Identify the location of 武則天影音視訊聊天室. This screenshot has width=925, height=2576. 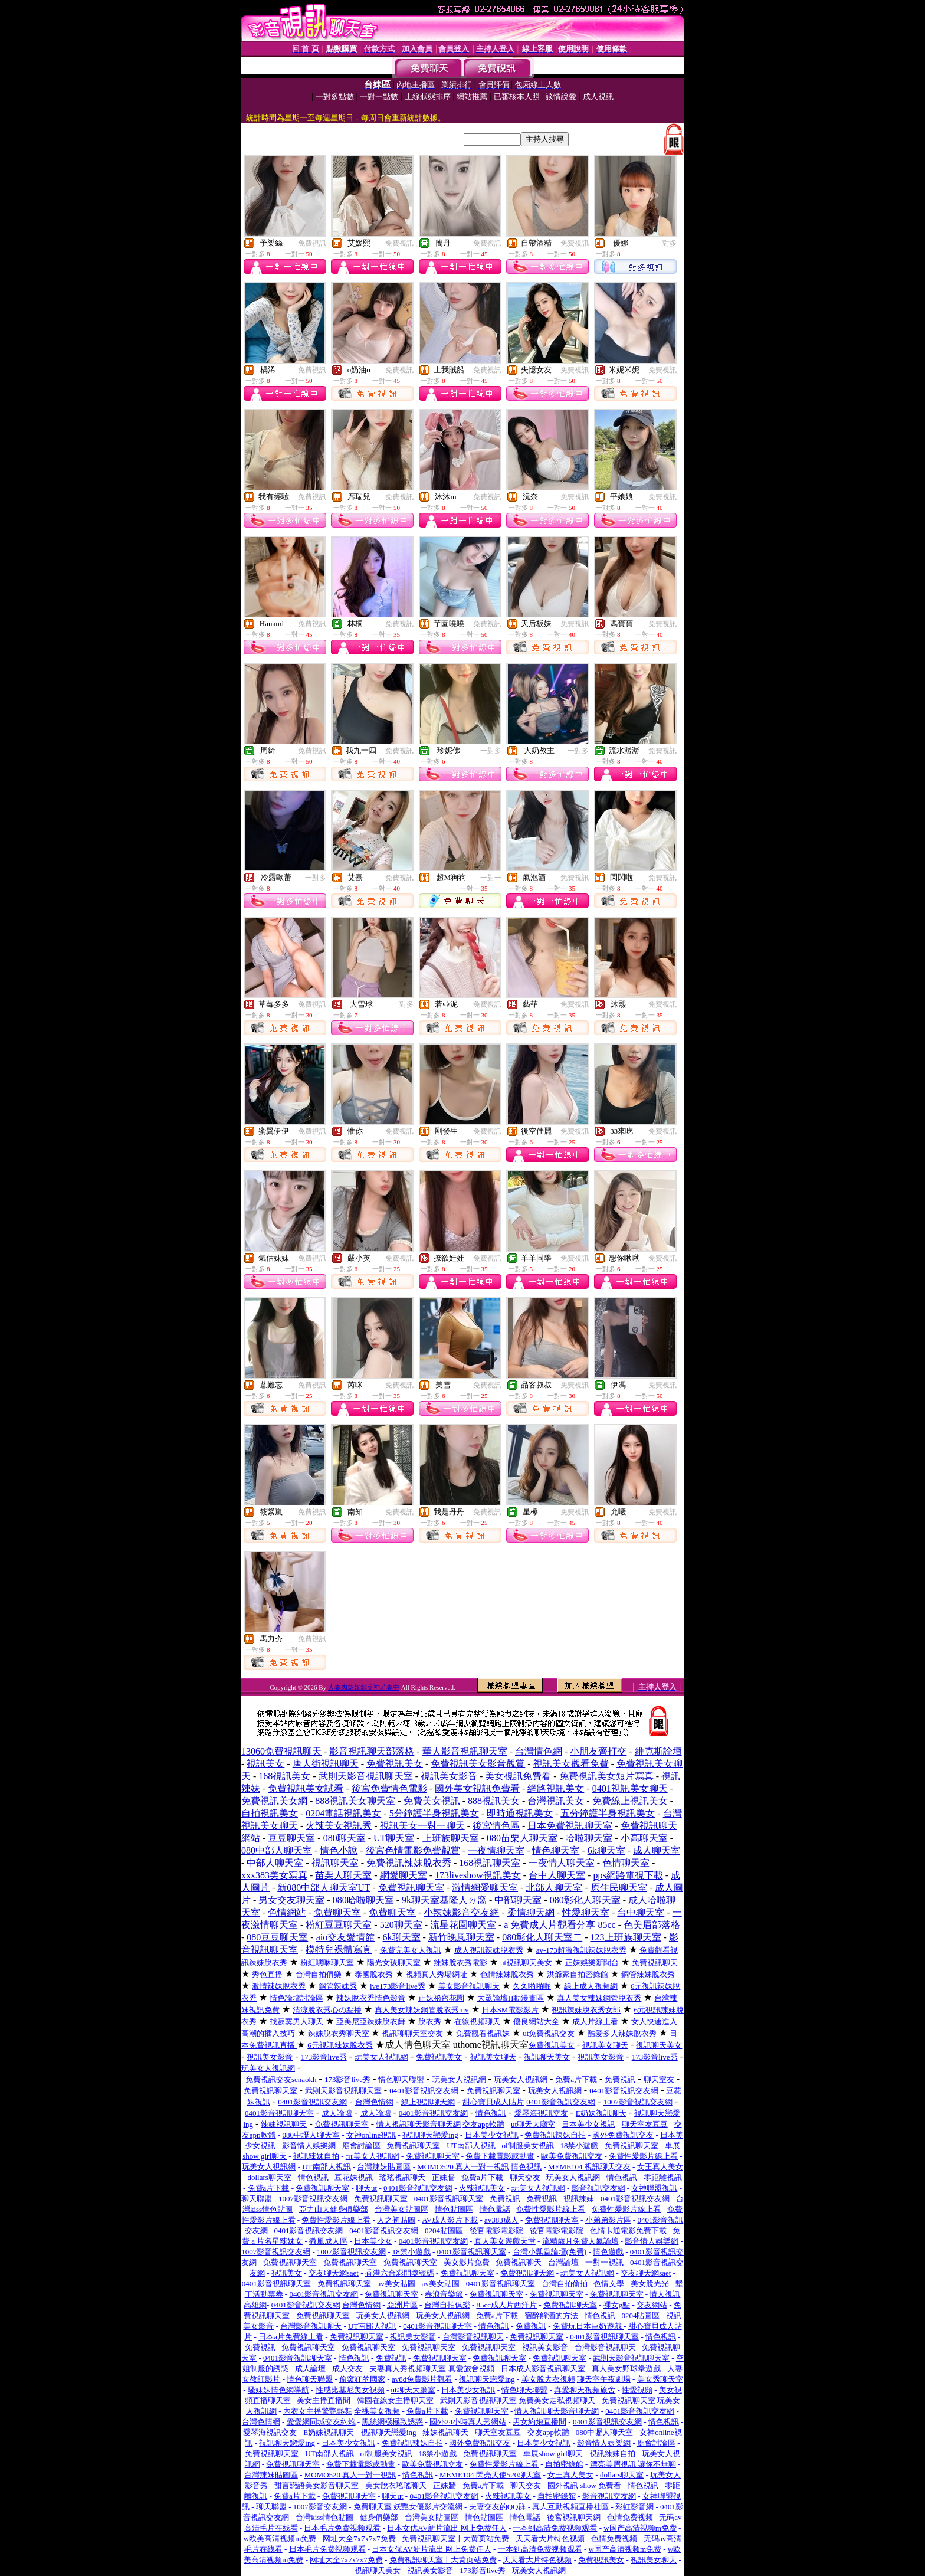
(366, 1776).